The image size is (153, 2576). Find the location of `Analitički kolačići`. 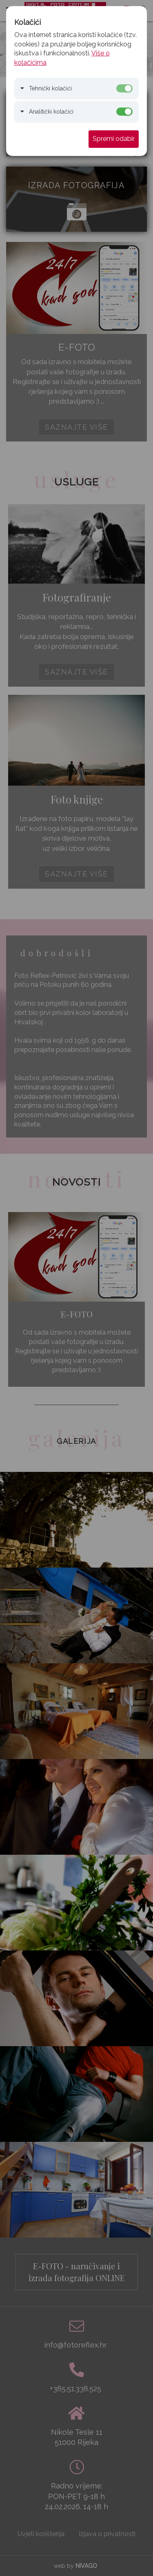

Analitički kolačići is located at coordinates (51, 111).